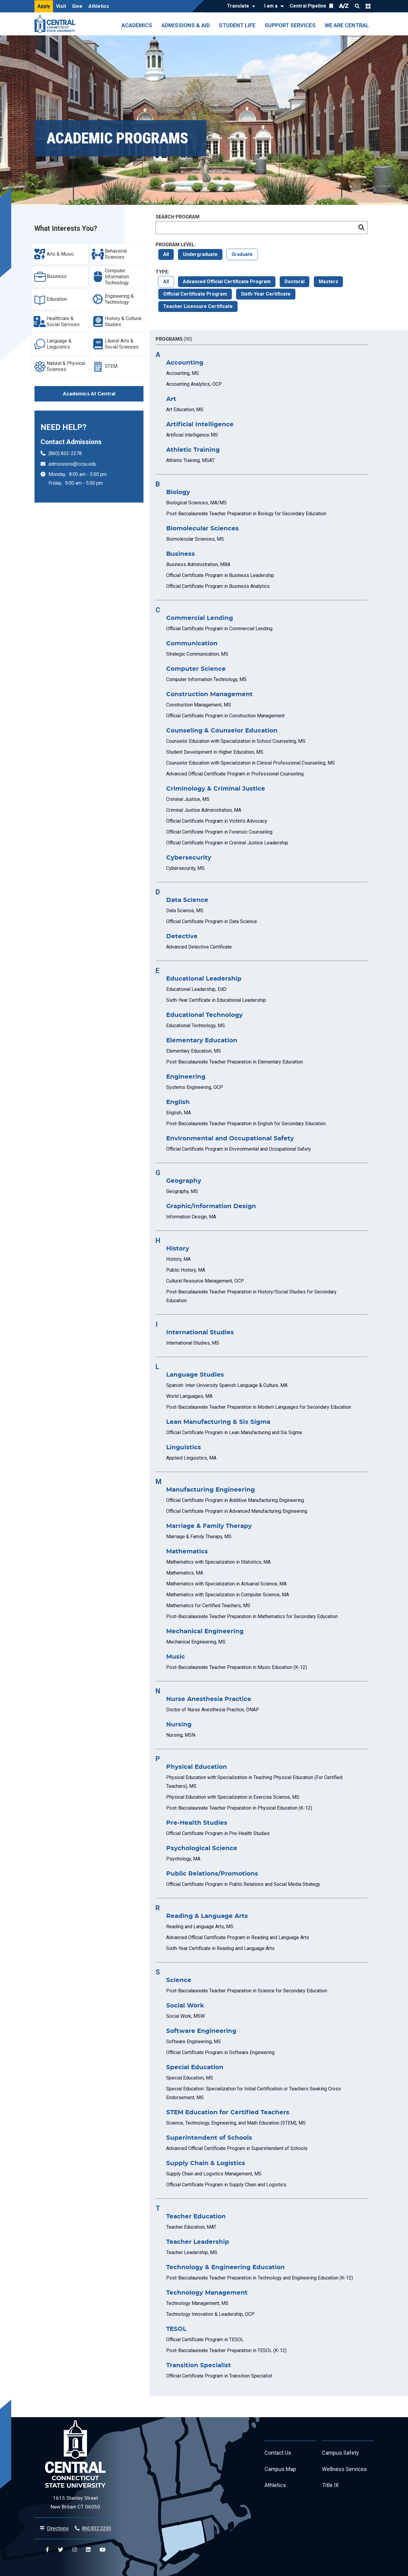 The image size is (408, 2576). What do you see at coordinates (190, 460) in the screenshot?
I see `Athletic Training, MSAT` at bounding box center [190, 460].